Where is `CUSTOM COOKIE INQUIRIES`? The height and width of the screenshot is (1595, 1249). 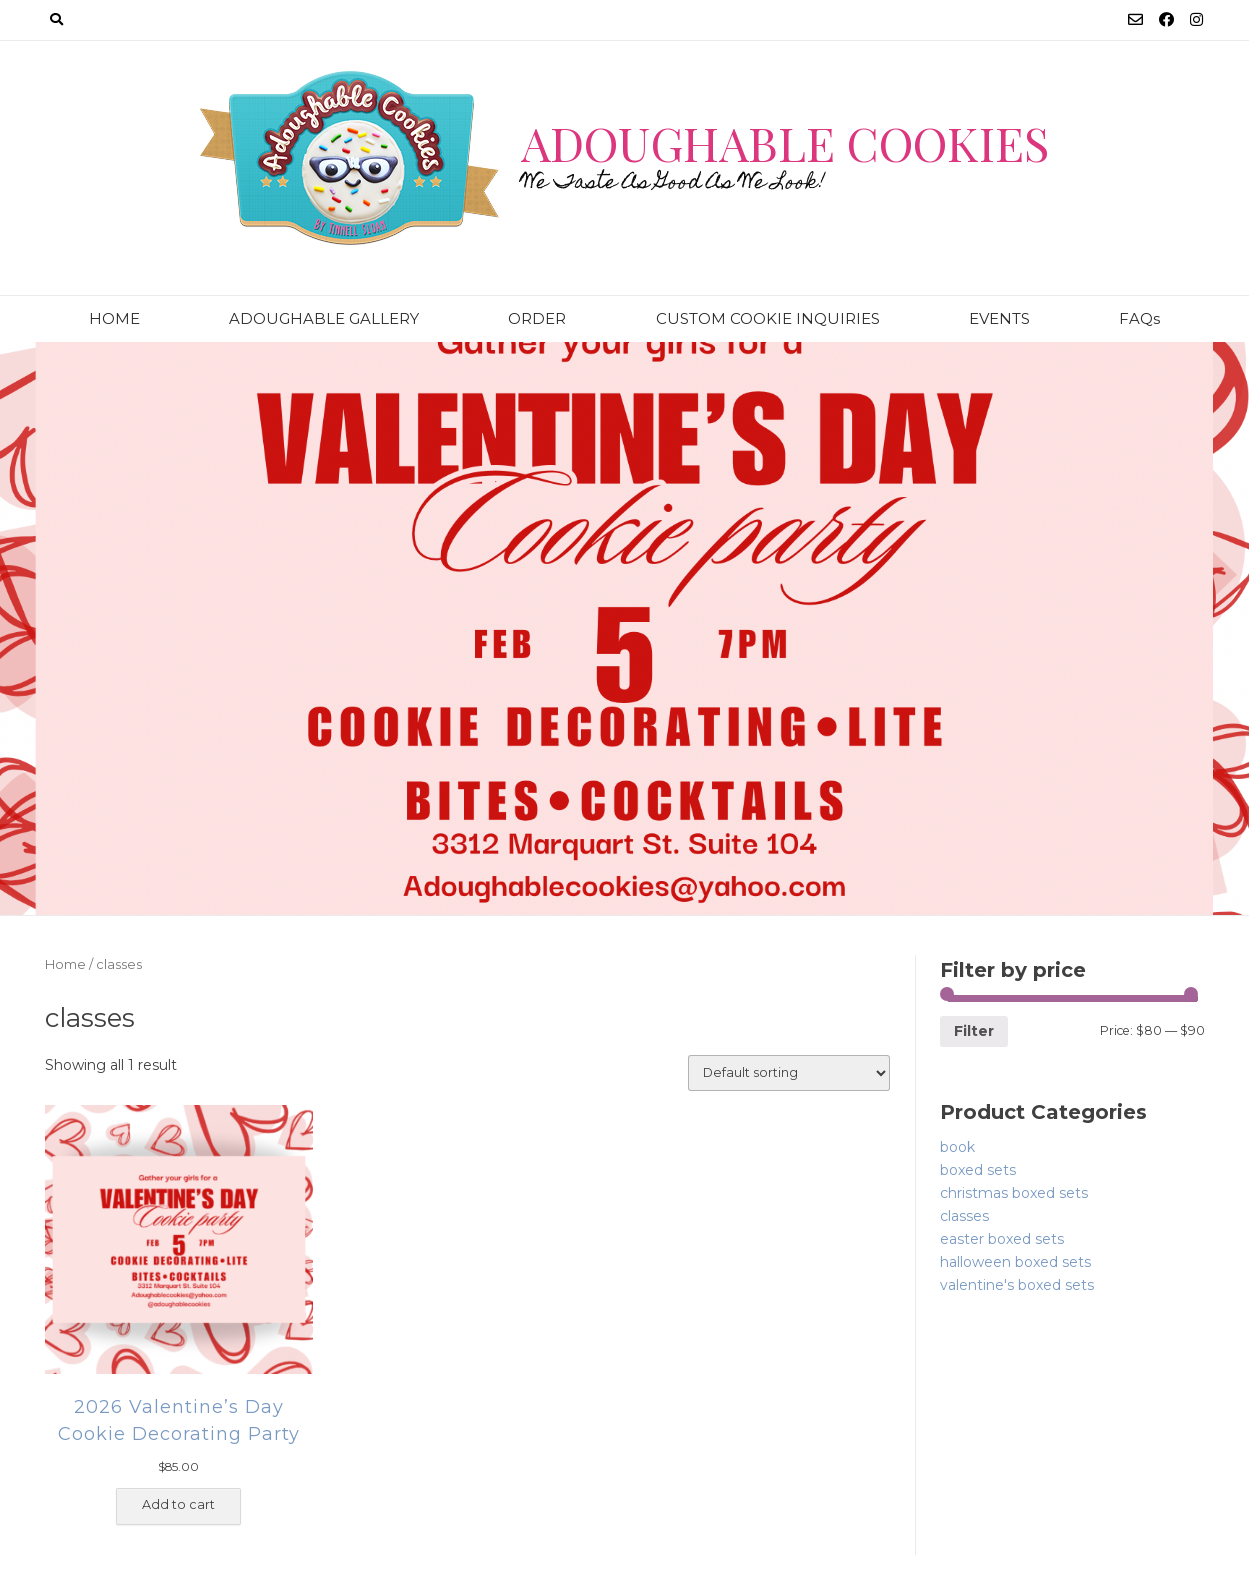
CUSTOM COOKIE INQUIRIES is located at coordinates (768, 318).